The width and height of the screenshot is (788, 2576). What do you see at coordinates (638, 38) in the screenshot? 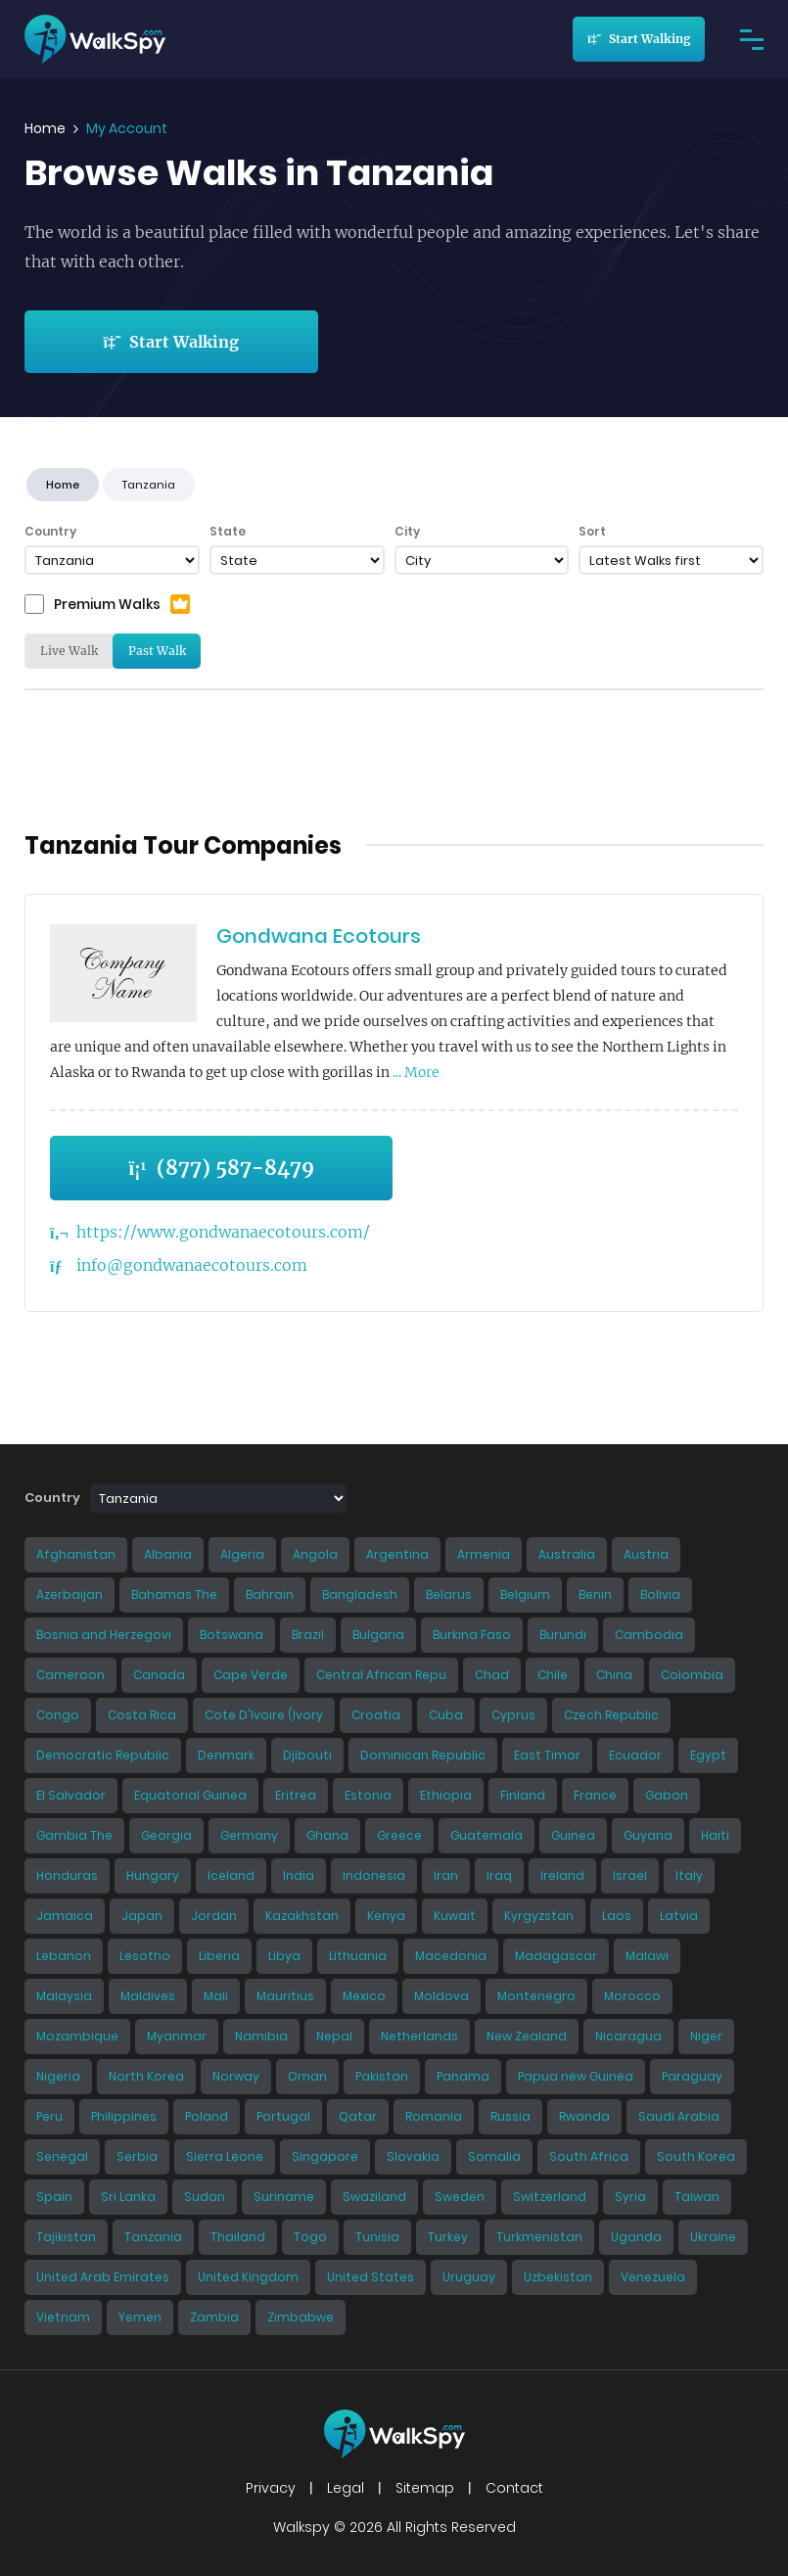
I see `Start Walking` at bounding box center [638, 38].